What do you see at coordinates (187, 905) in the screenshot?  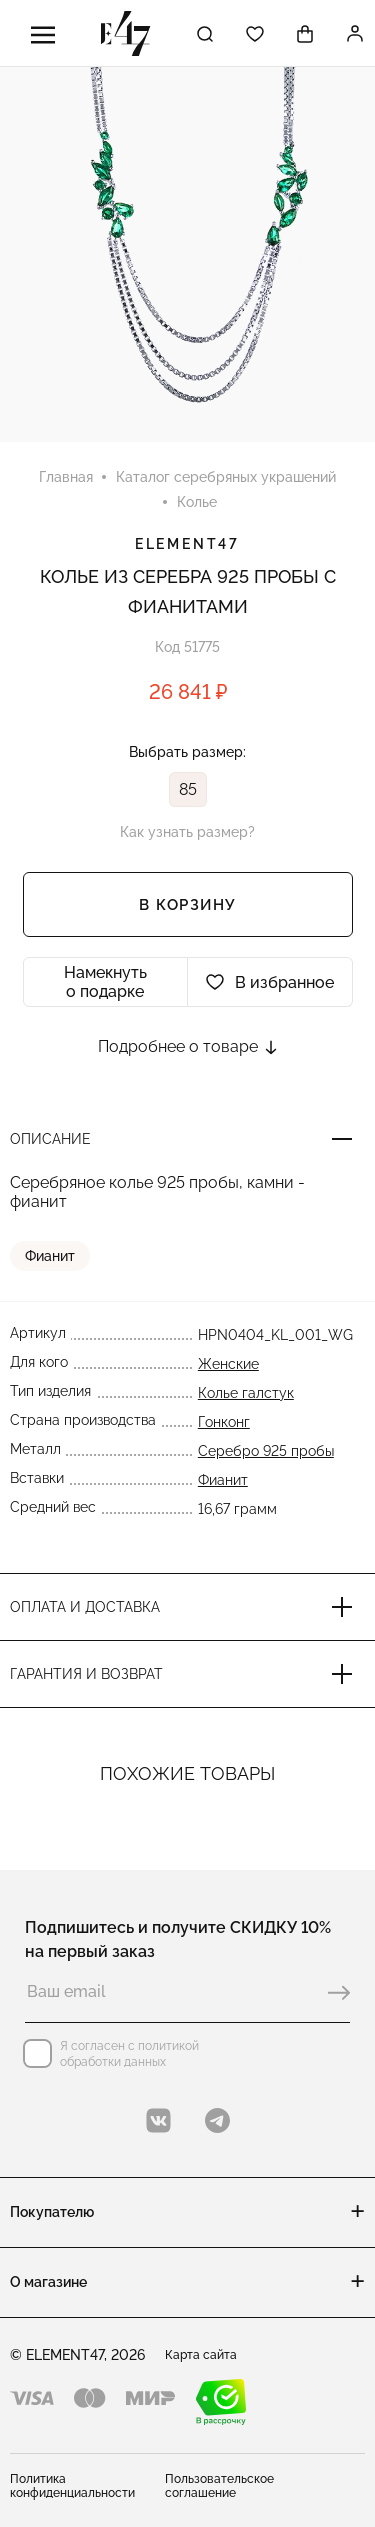 I see `В корзину` at bounding box center [187, 905].